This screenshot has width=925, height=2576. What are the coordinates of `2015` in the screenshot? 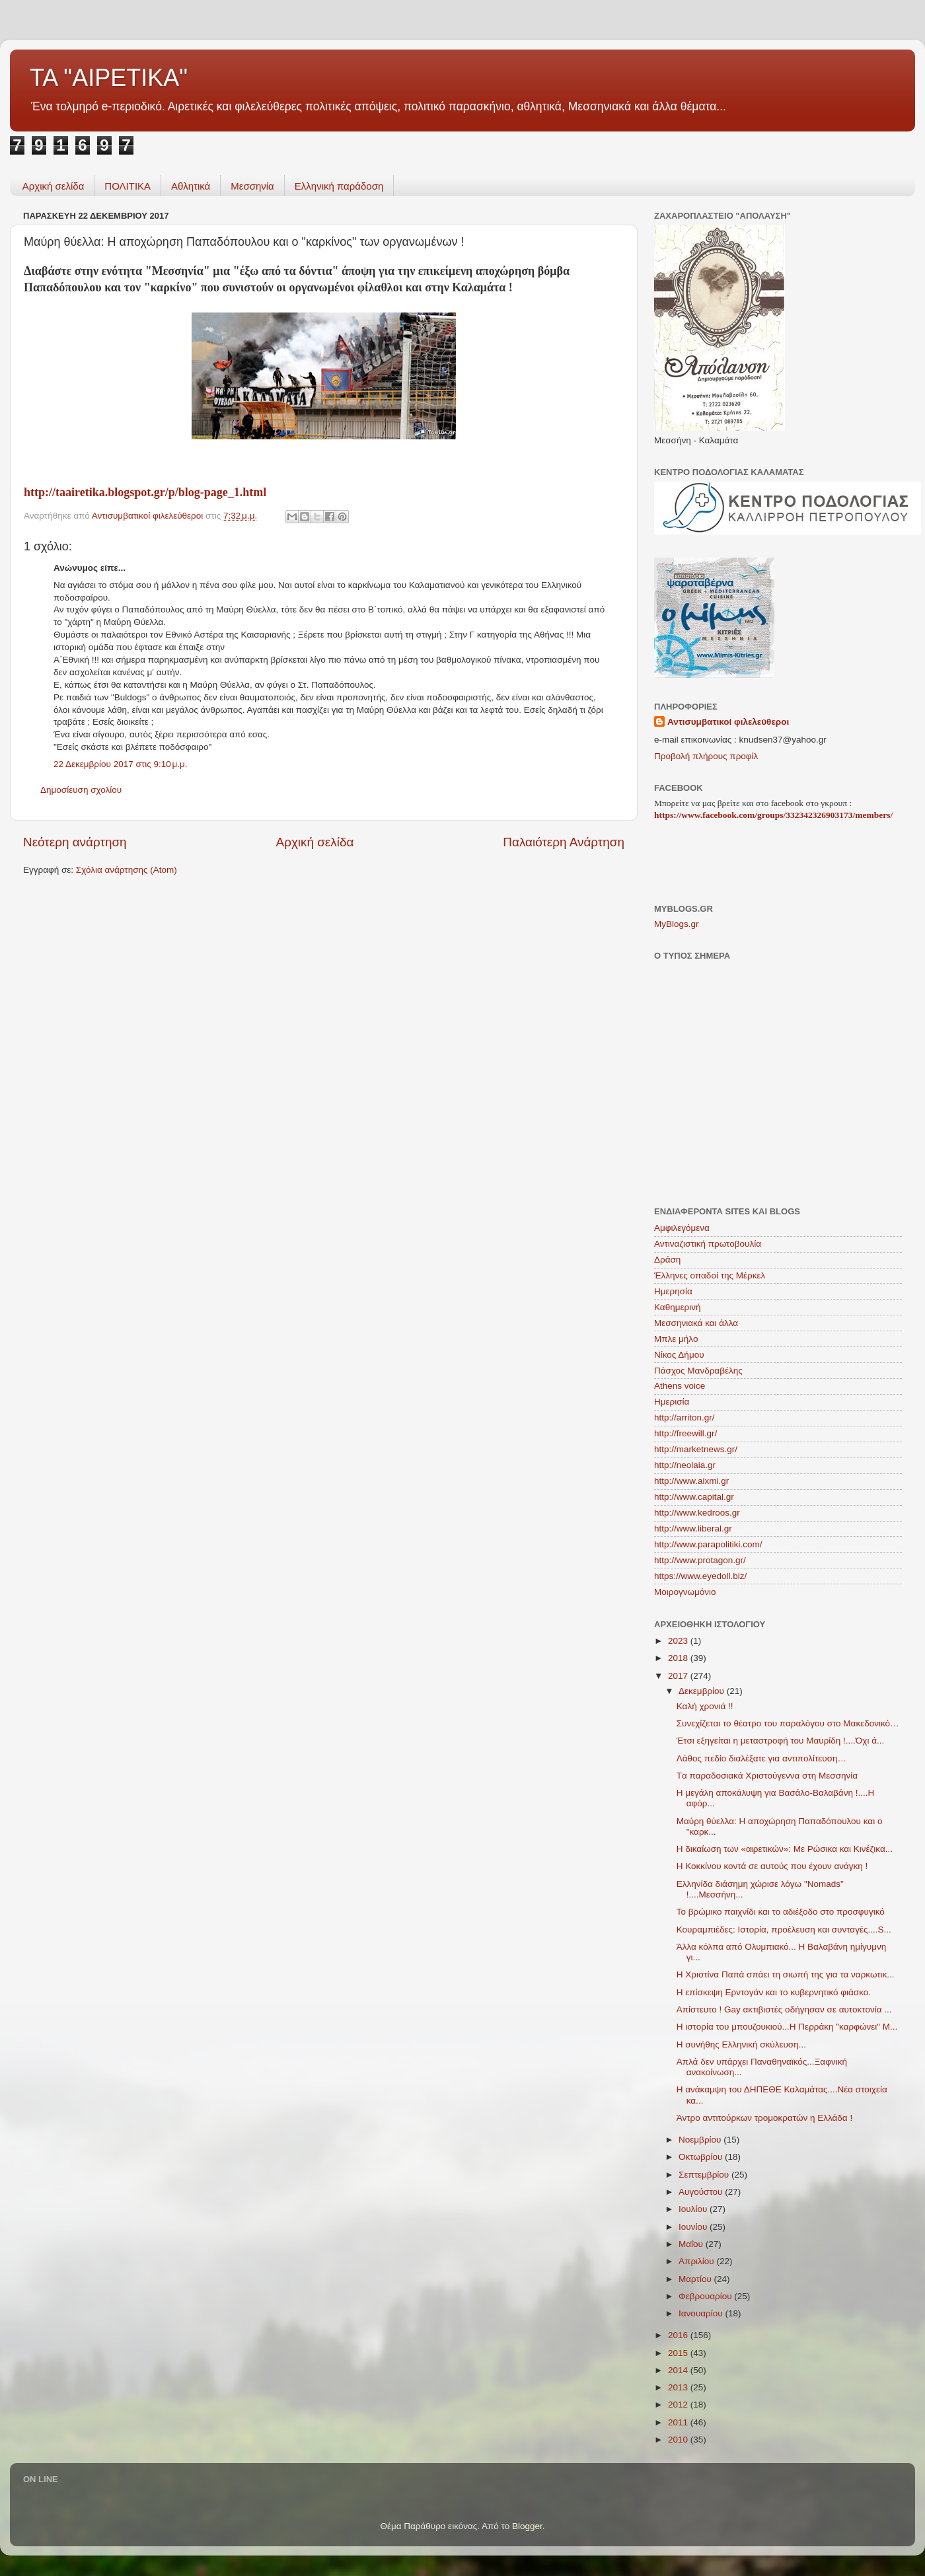 It's located at (679, 2353).